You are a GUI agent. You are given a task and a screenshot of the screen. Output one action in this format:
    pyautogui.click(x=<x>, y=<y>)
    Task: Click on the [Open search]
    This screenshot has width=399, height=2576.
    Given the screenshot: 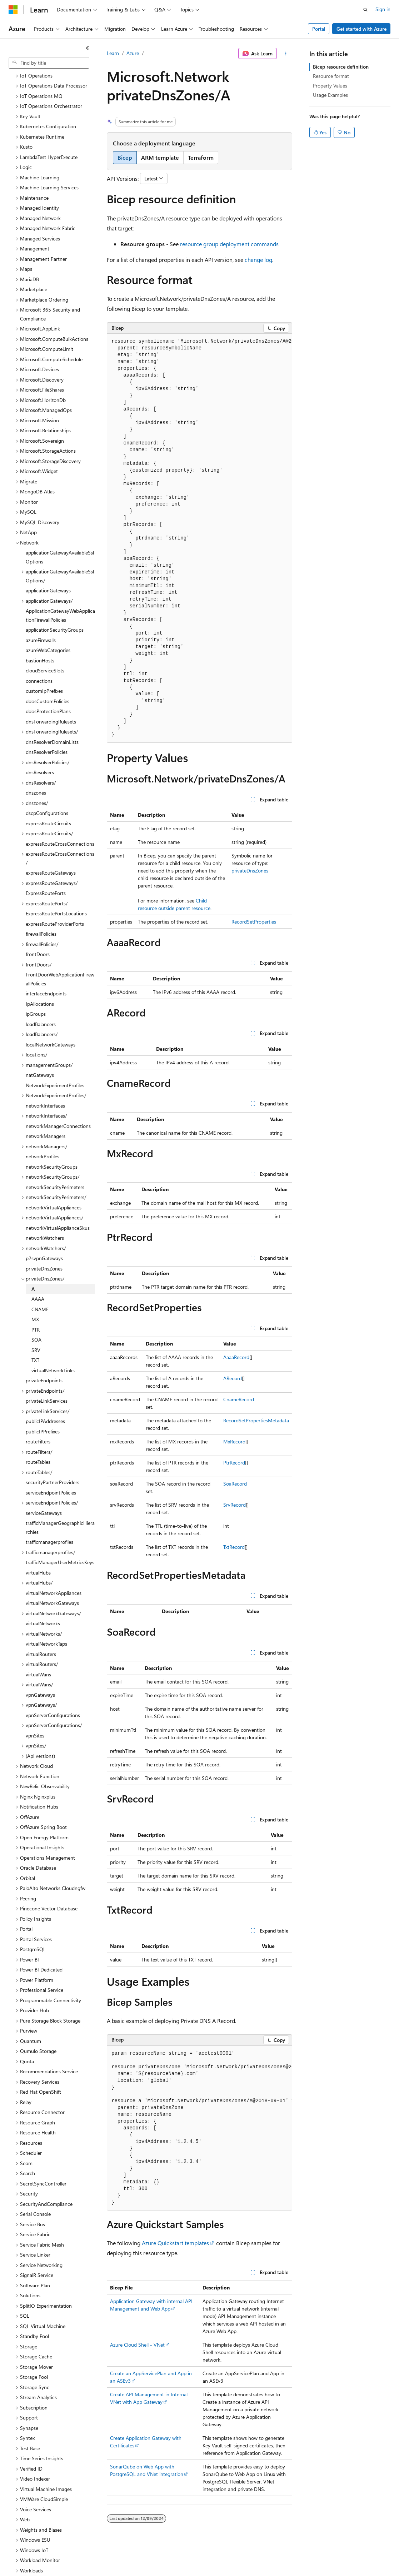 What is the action you would take?
    pyautogui.click(x=365, y=9)
    